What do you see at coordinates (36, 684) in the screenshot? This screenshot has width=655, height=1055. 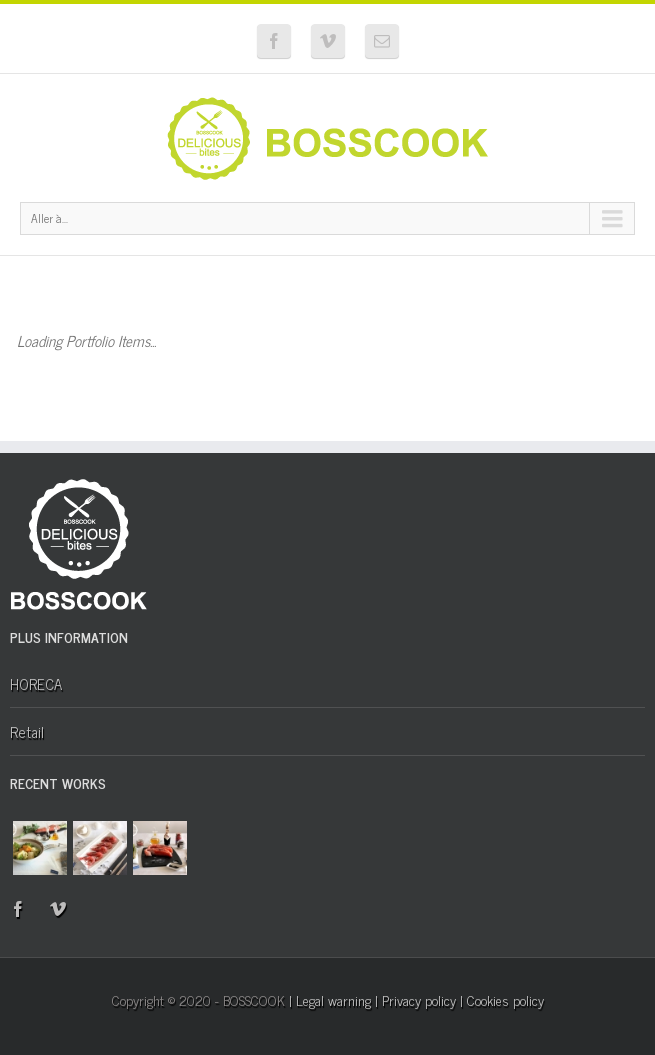 I see `HORECA` at bounding box center [36, 684].